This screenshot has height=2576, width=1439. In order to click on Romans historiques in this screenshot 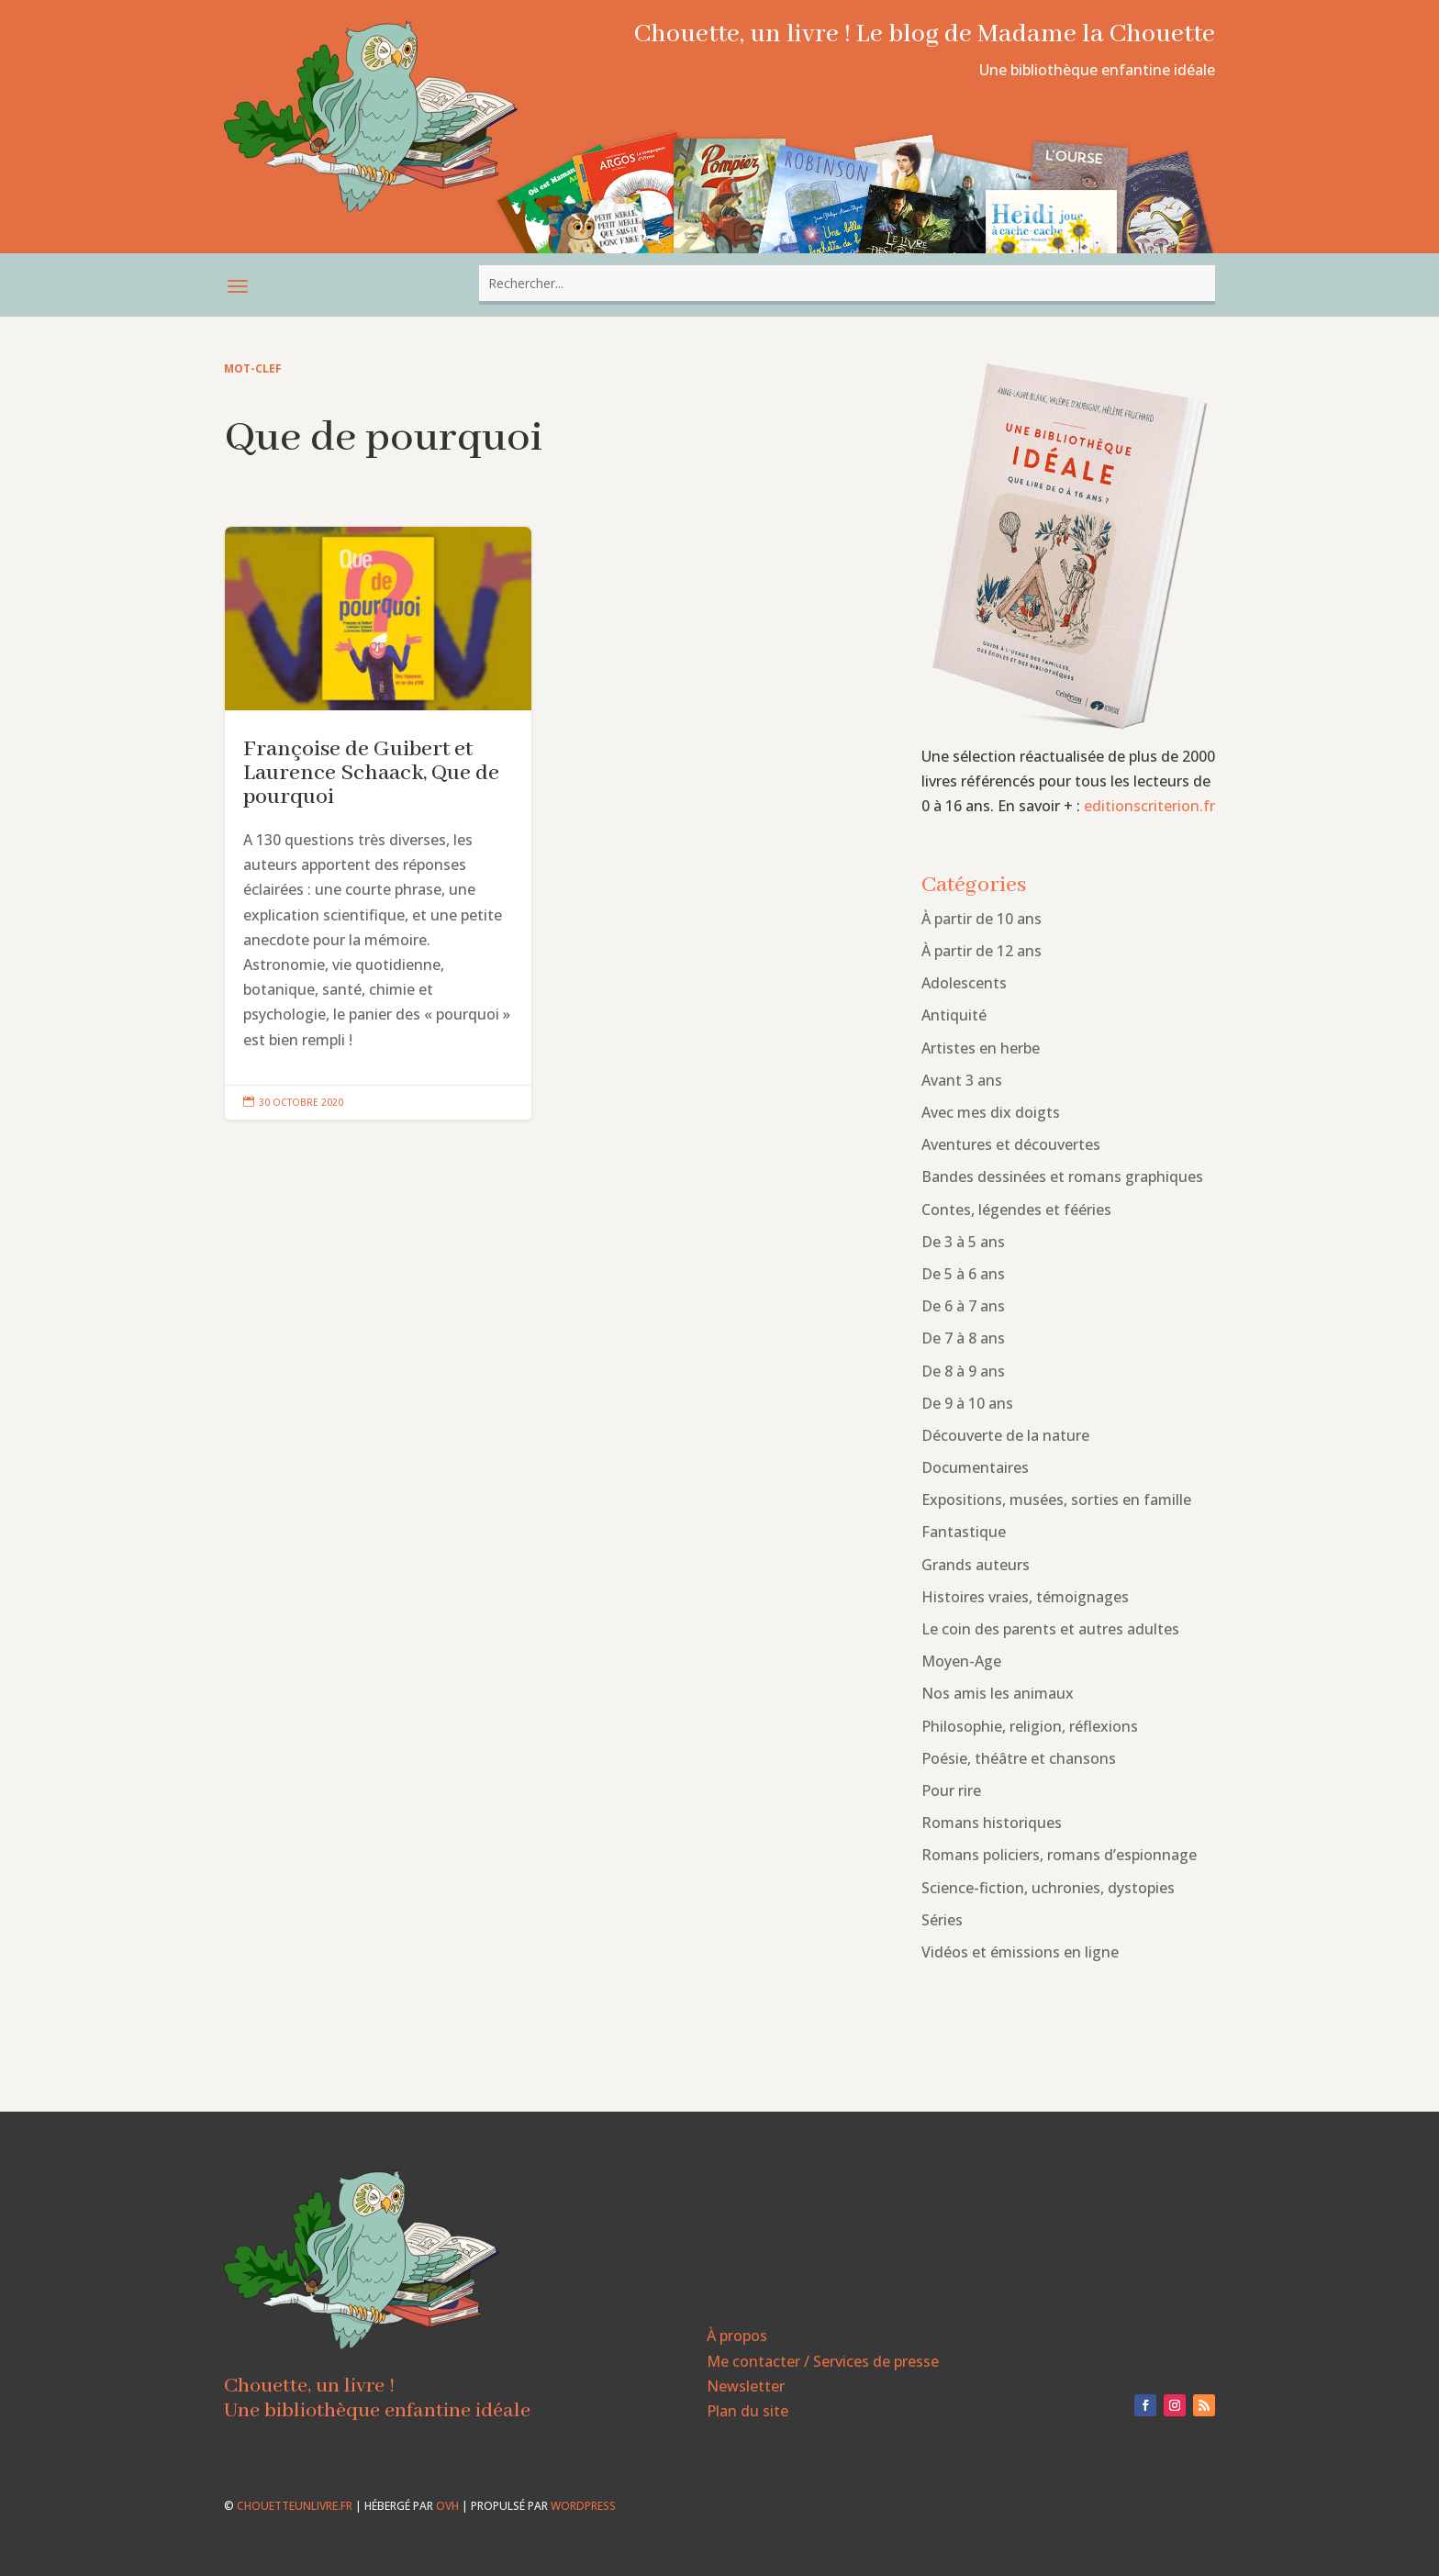, I will do `click(991, 1822)`.